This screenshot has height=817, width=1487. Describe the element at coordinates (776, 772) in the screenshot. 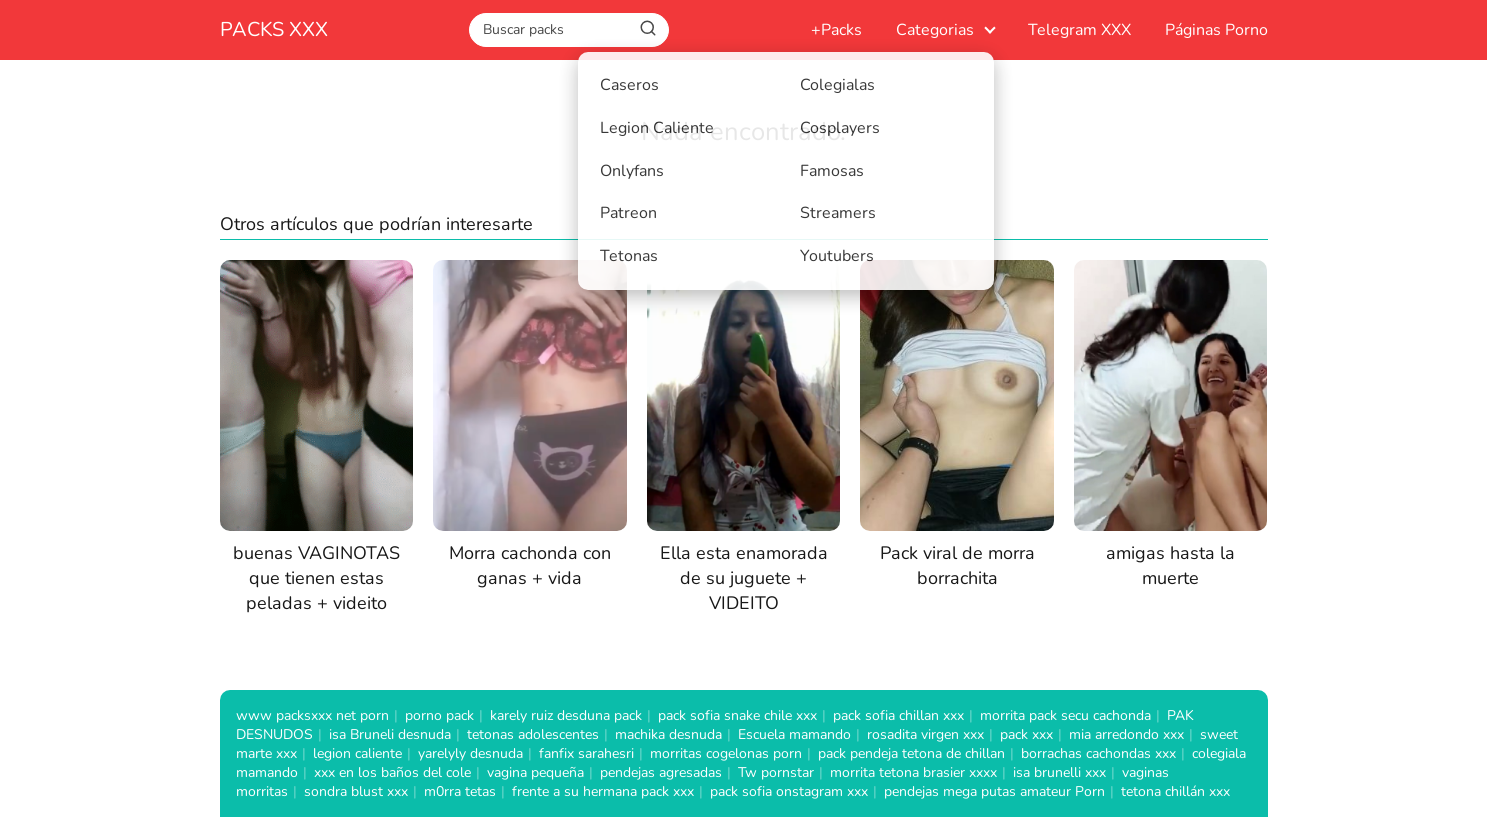

I see `Tw pornstar` at that location.